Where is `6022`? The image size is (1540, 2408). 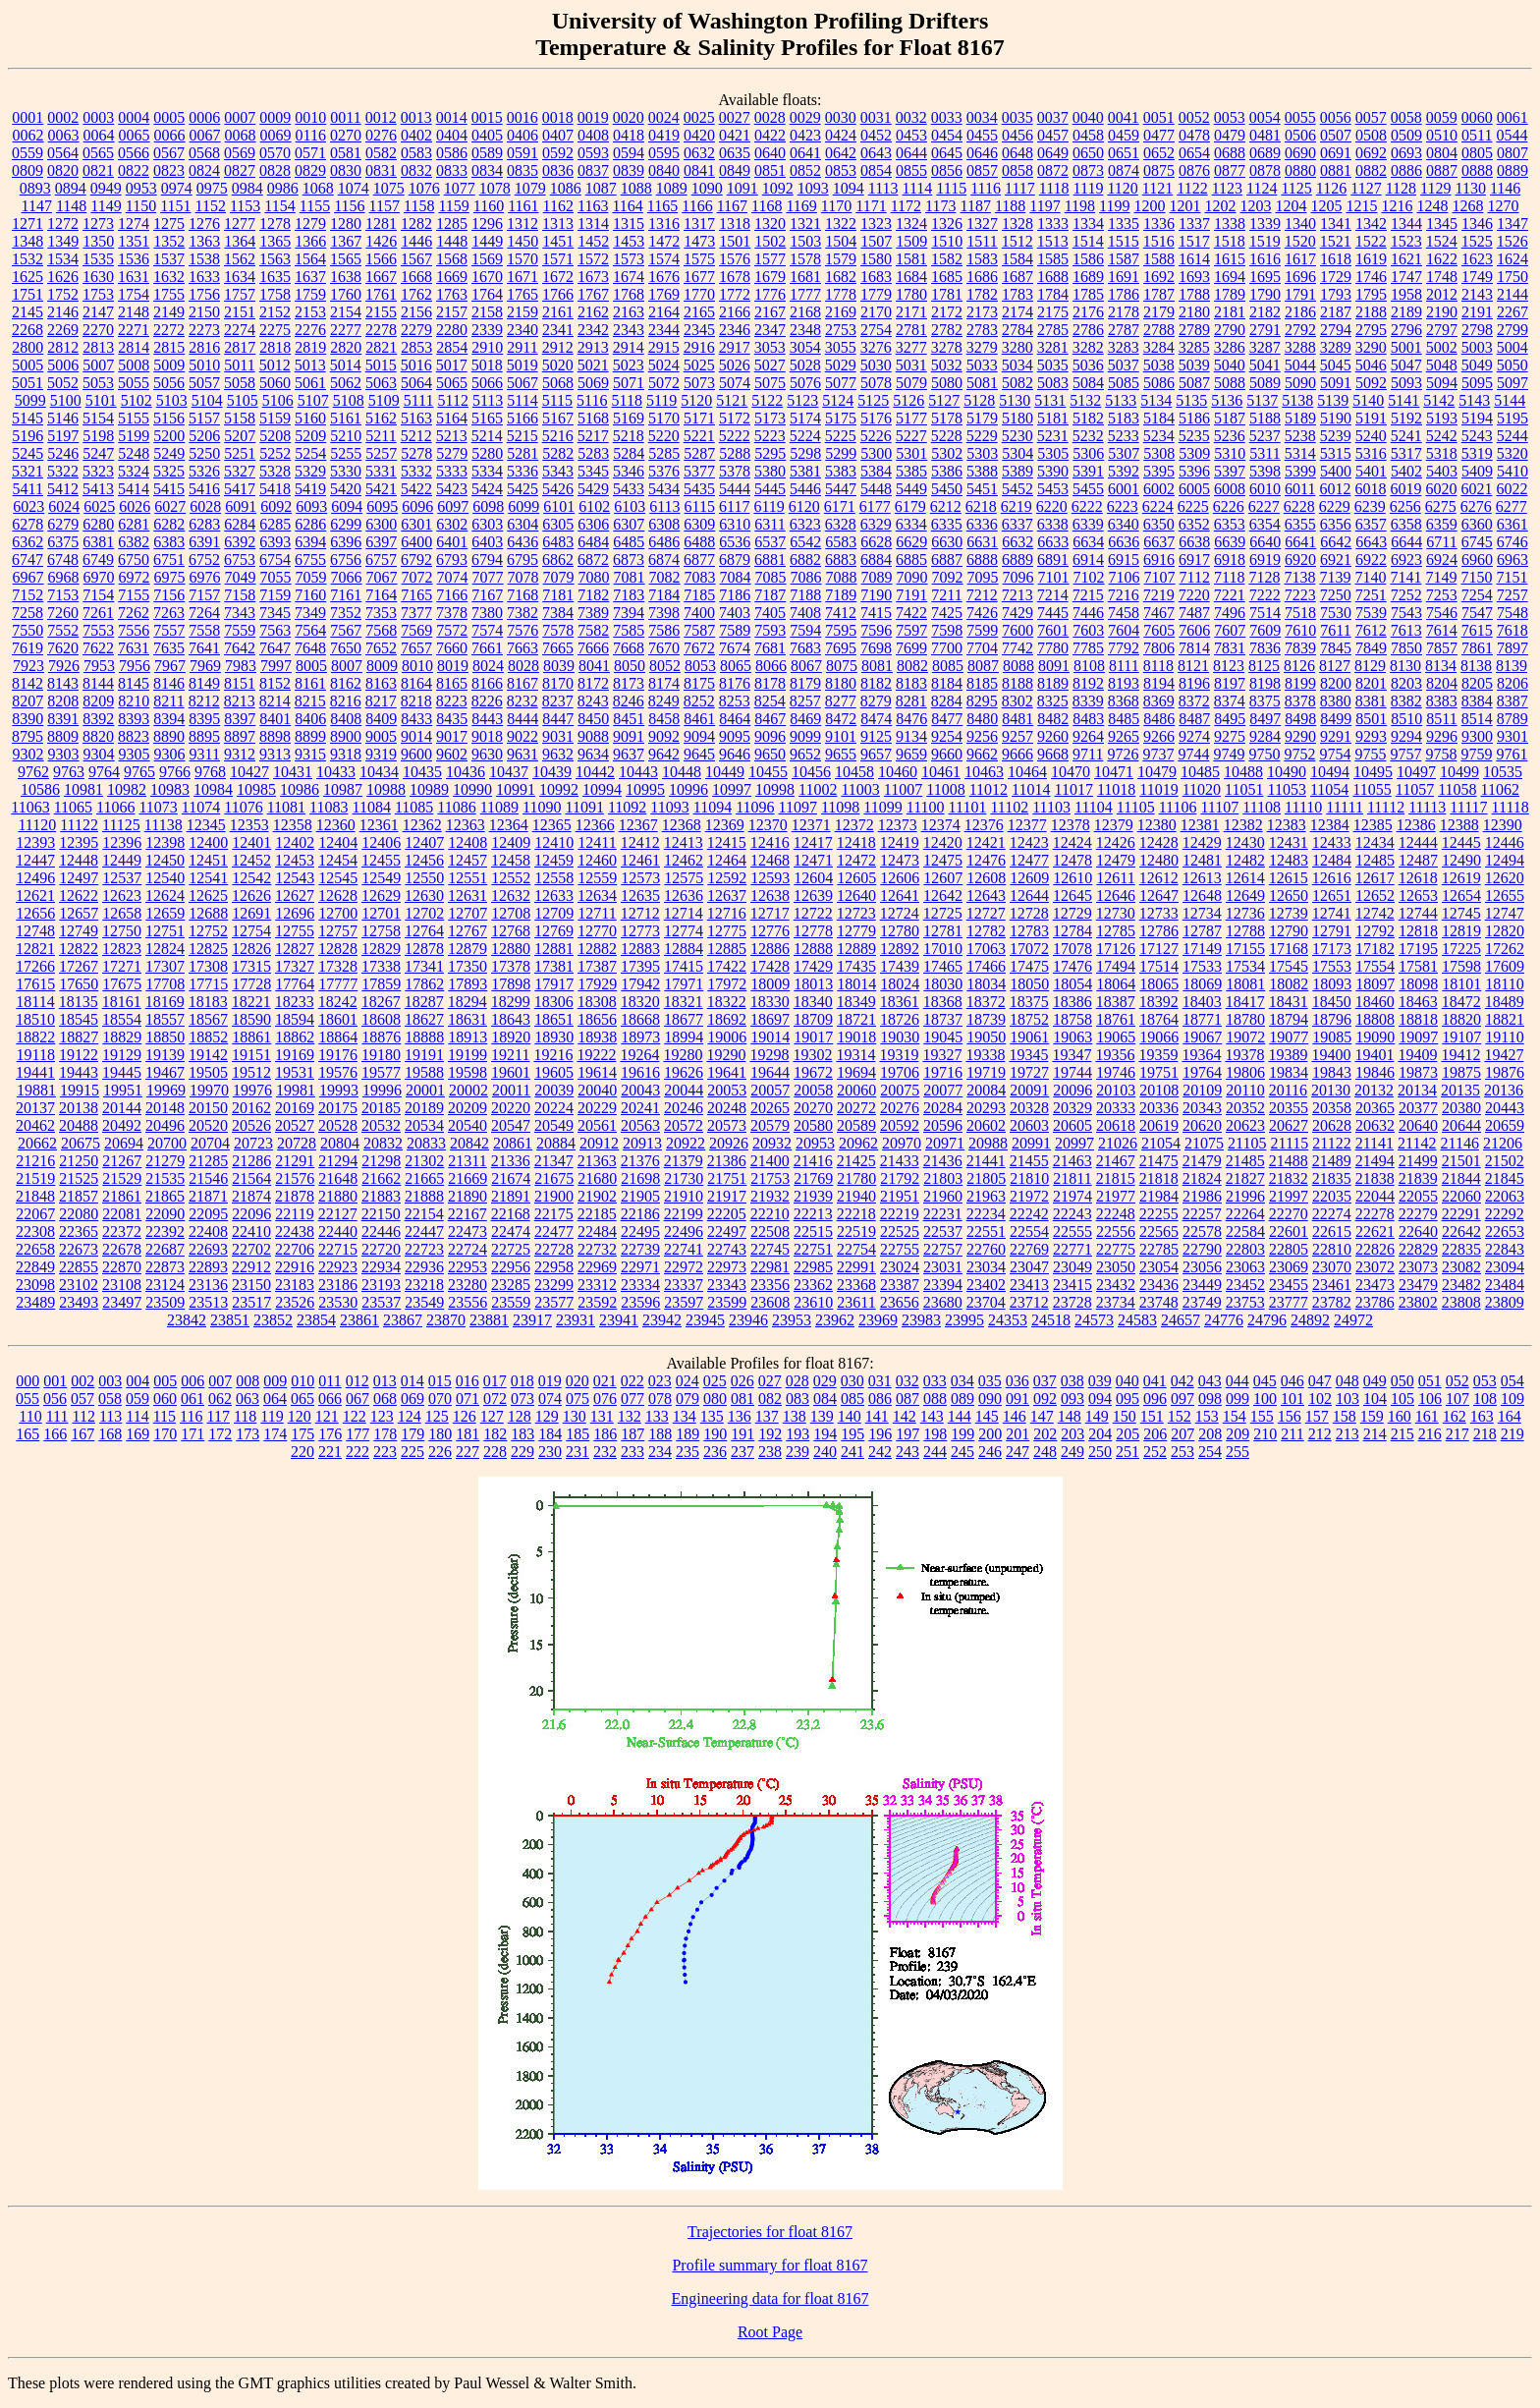 6022 is located at coordinates (1511, 488).